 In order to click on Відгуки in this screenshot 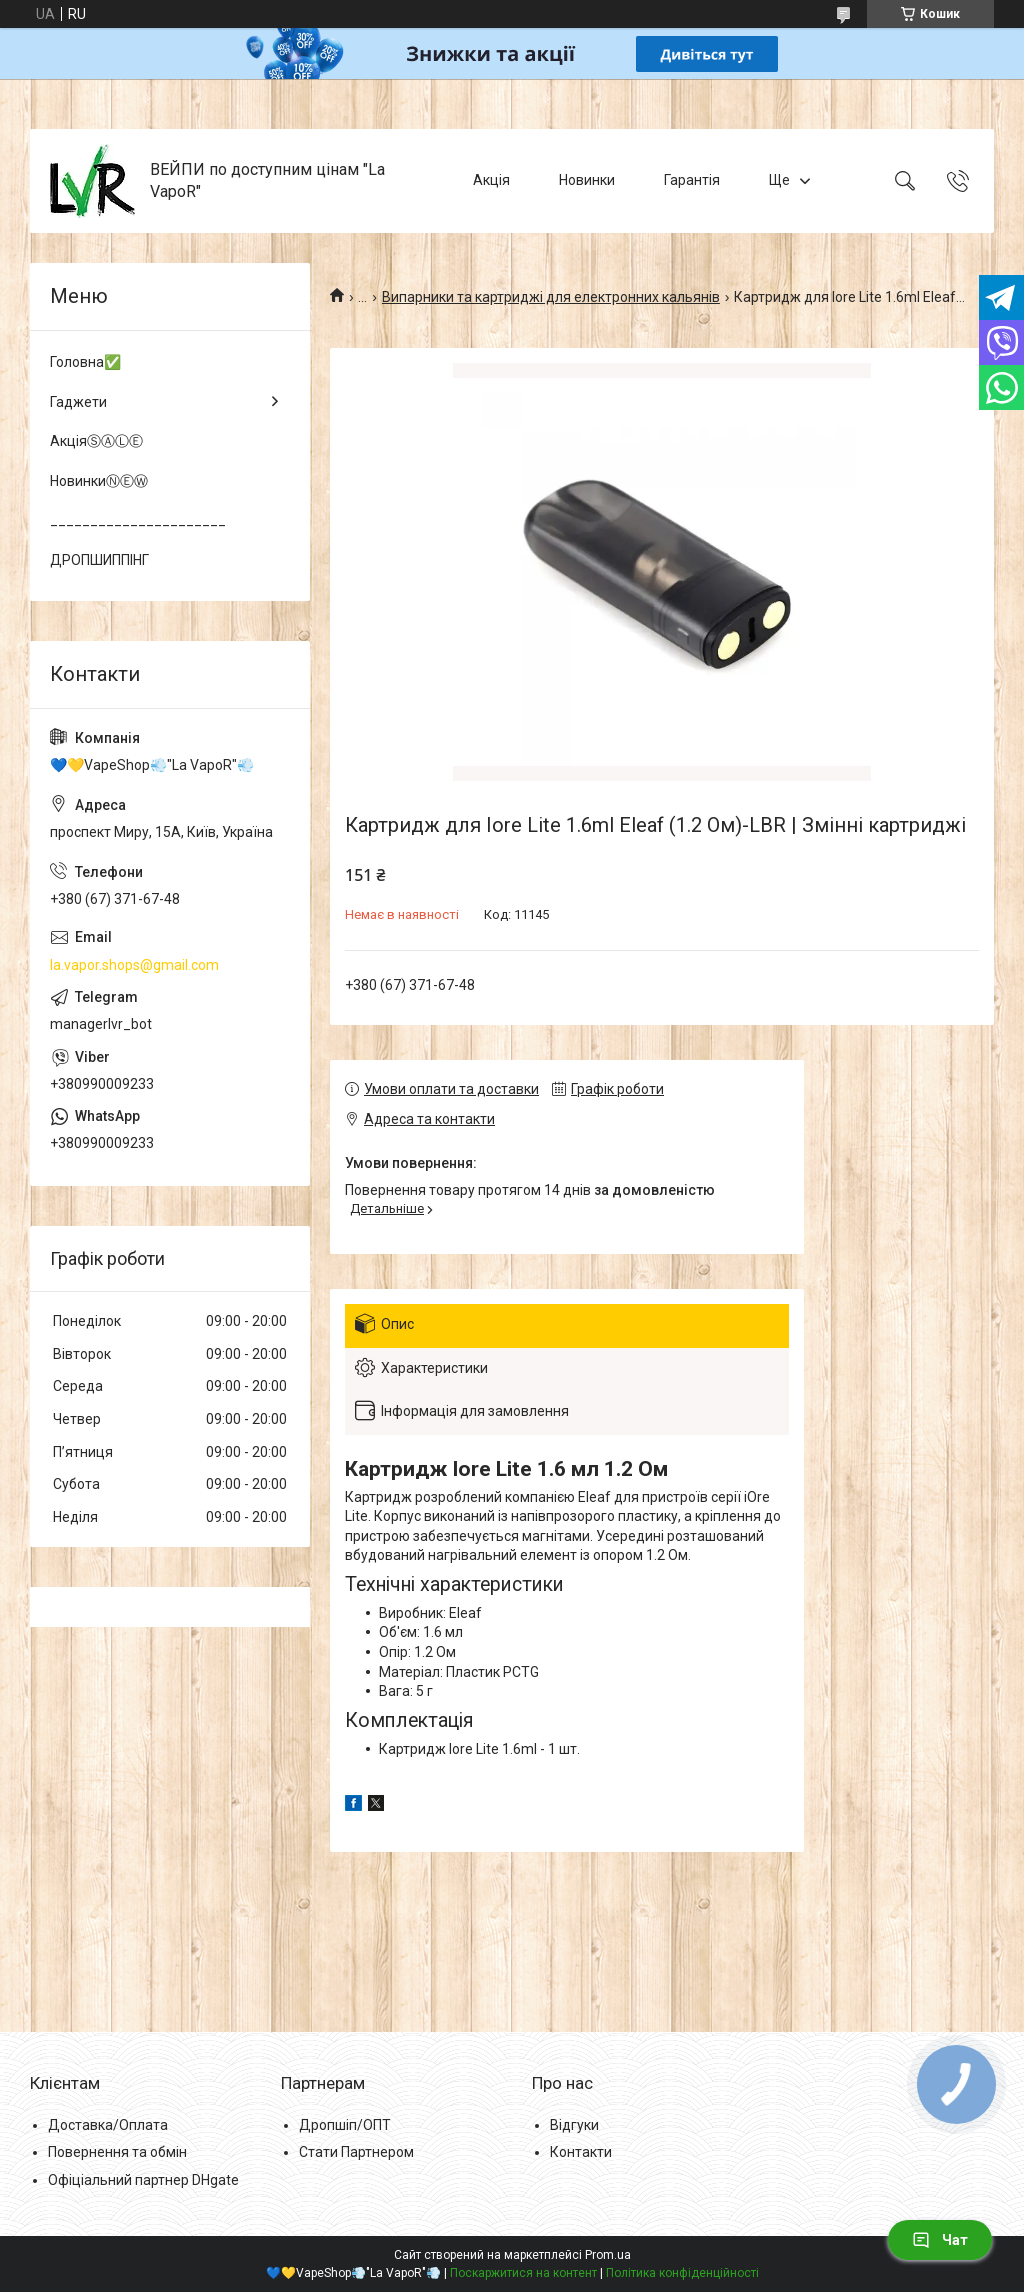, I will do `click(574, 2125)`.